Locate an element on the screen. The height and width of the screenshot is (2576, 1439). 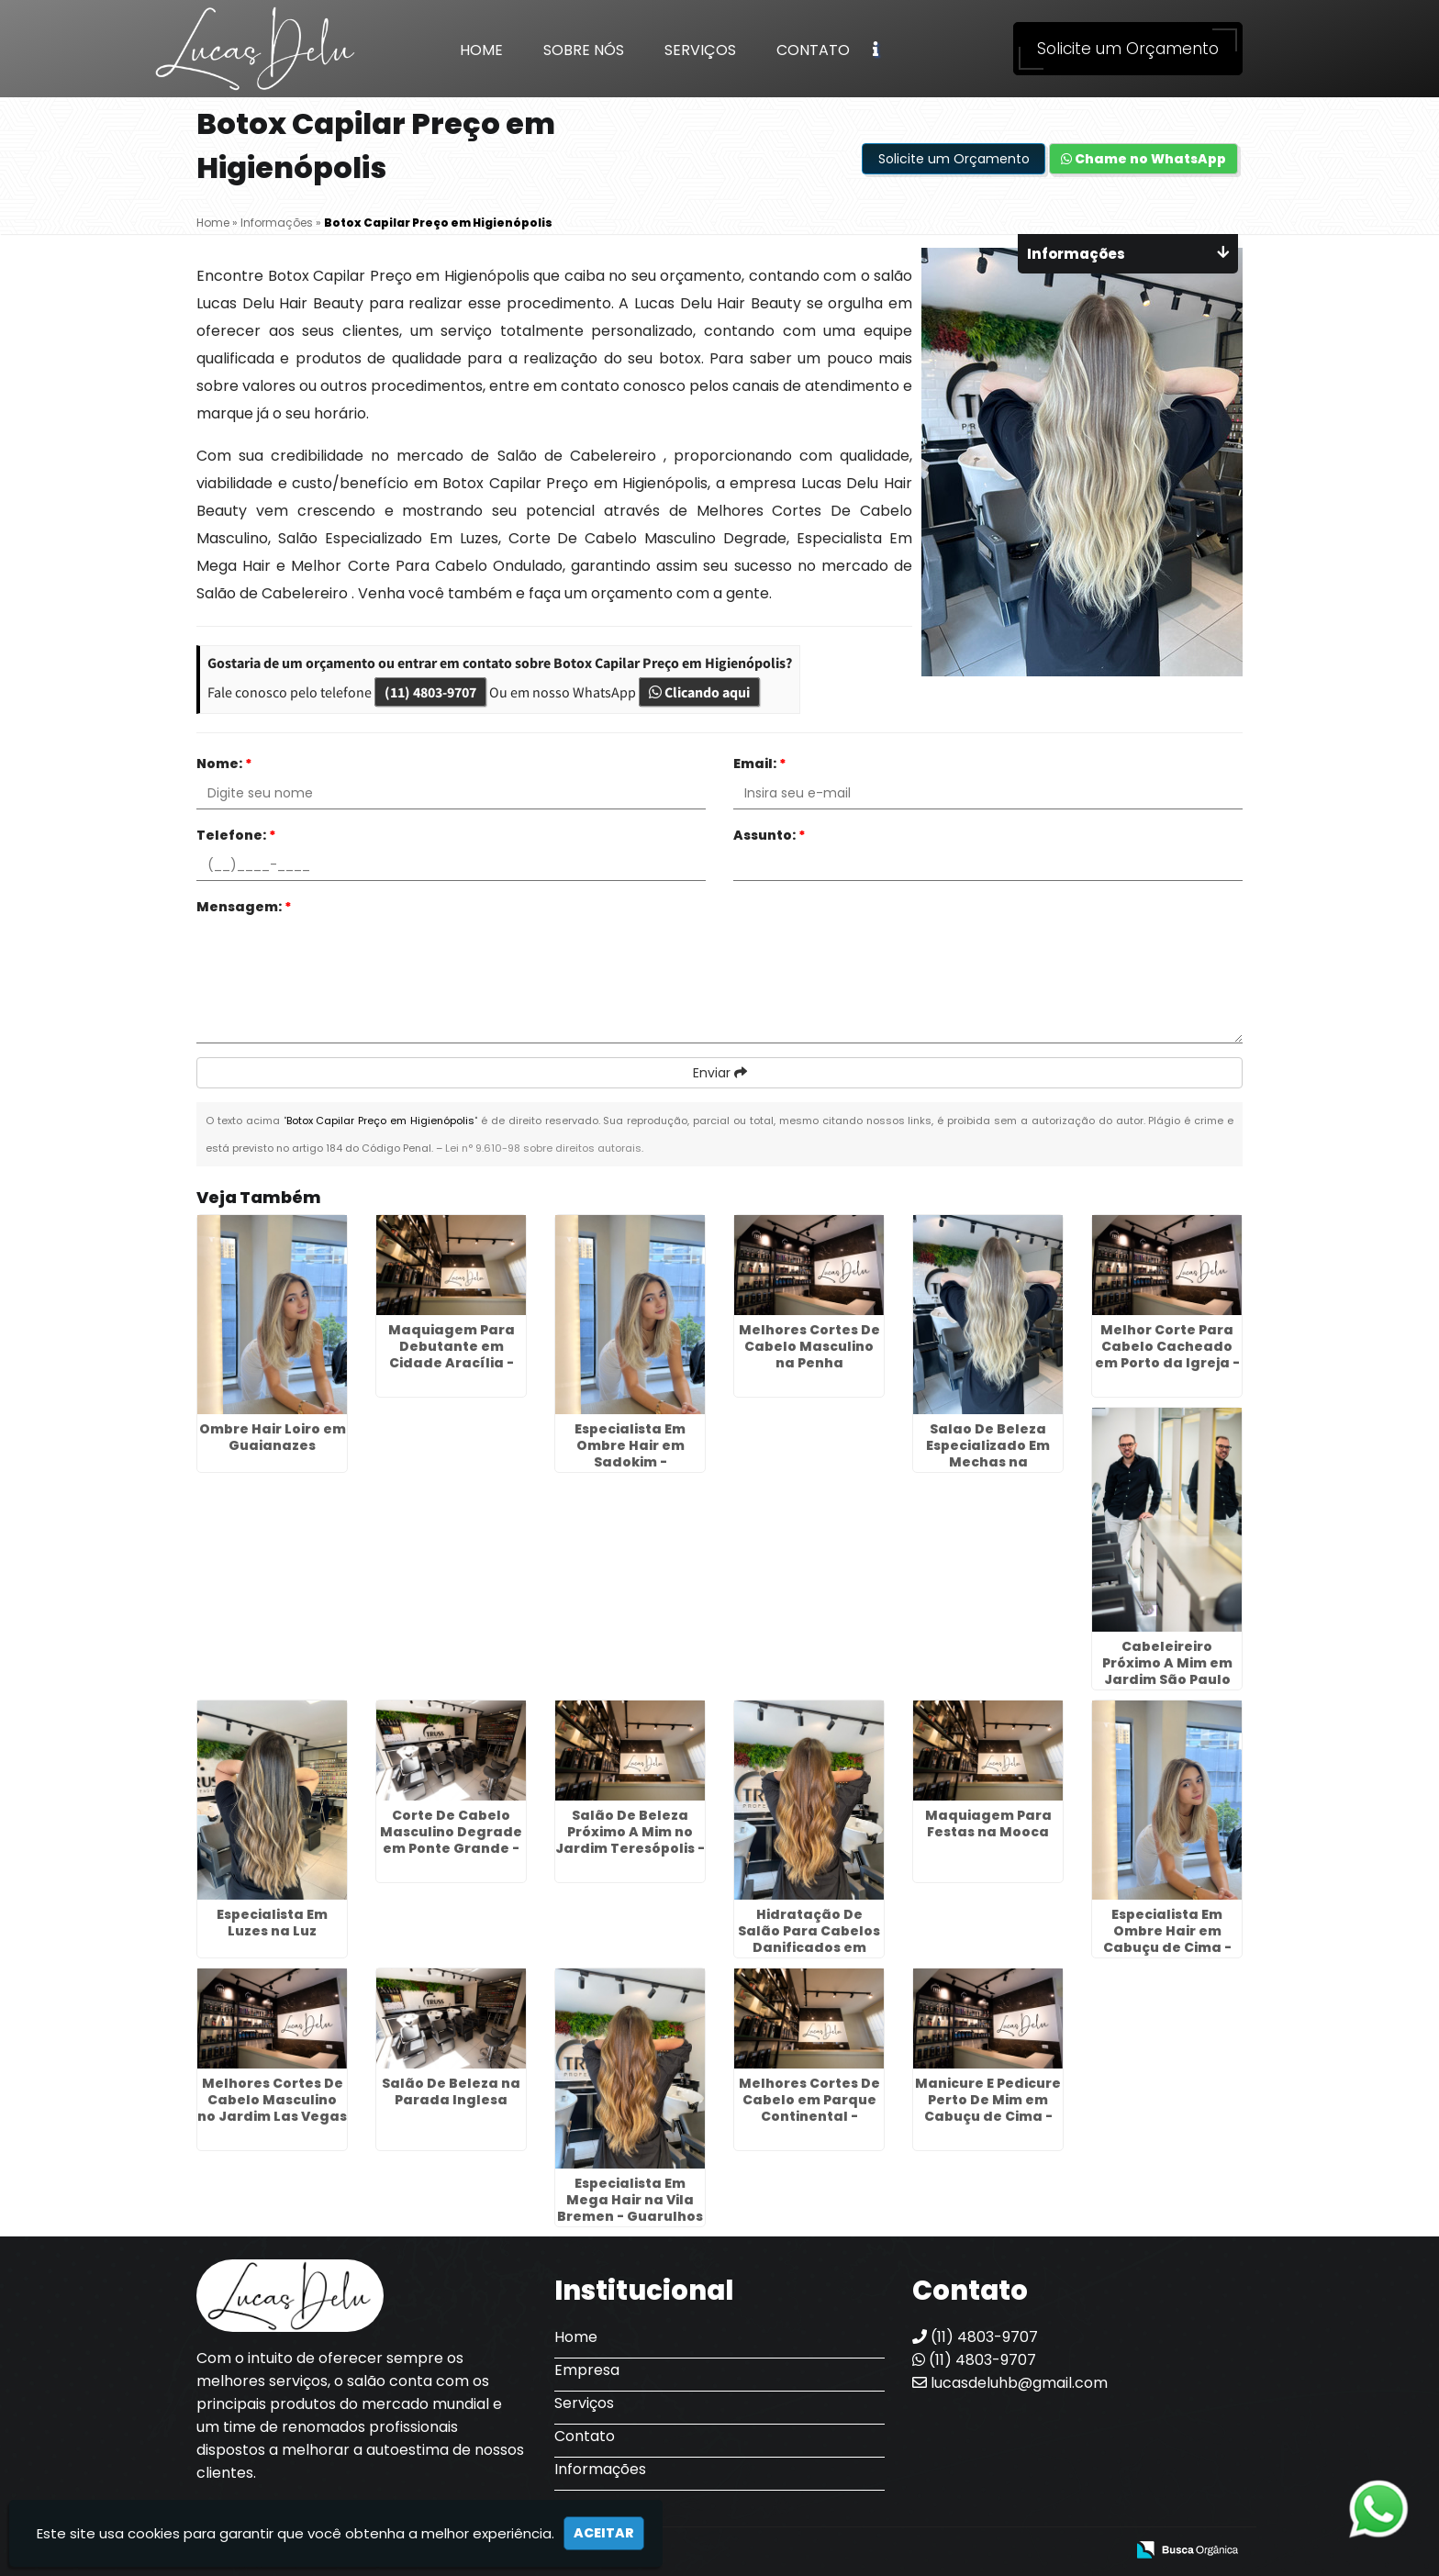
Maquiagem Para Debutante em Cidade Aracília - Guarulhos is located at coordinates (451, 1354).